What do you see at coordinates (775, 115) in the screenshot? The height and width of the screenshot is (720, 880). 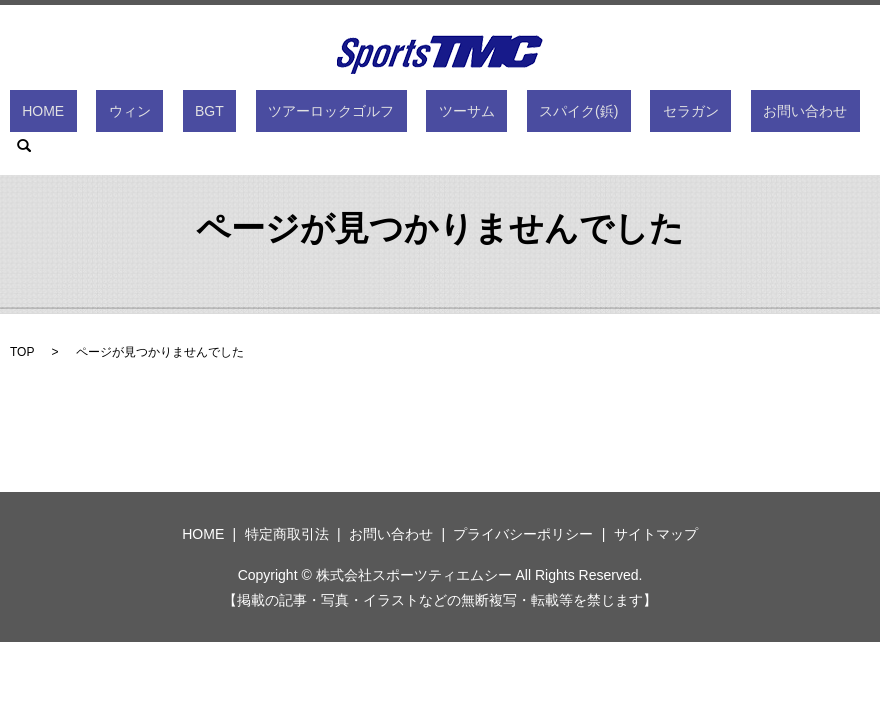 I see `search` at bounding box center [775, 115].